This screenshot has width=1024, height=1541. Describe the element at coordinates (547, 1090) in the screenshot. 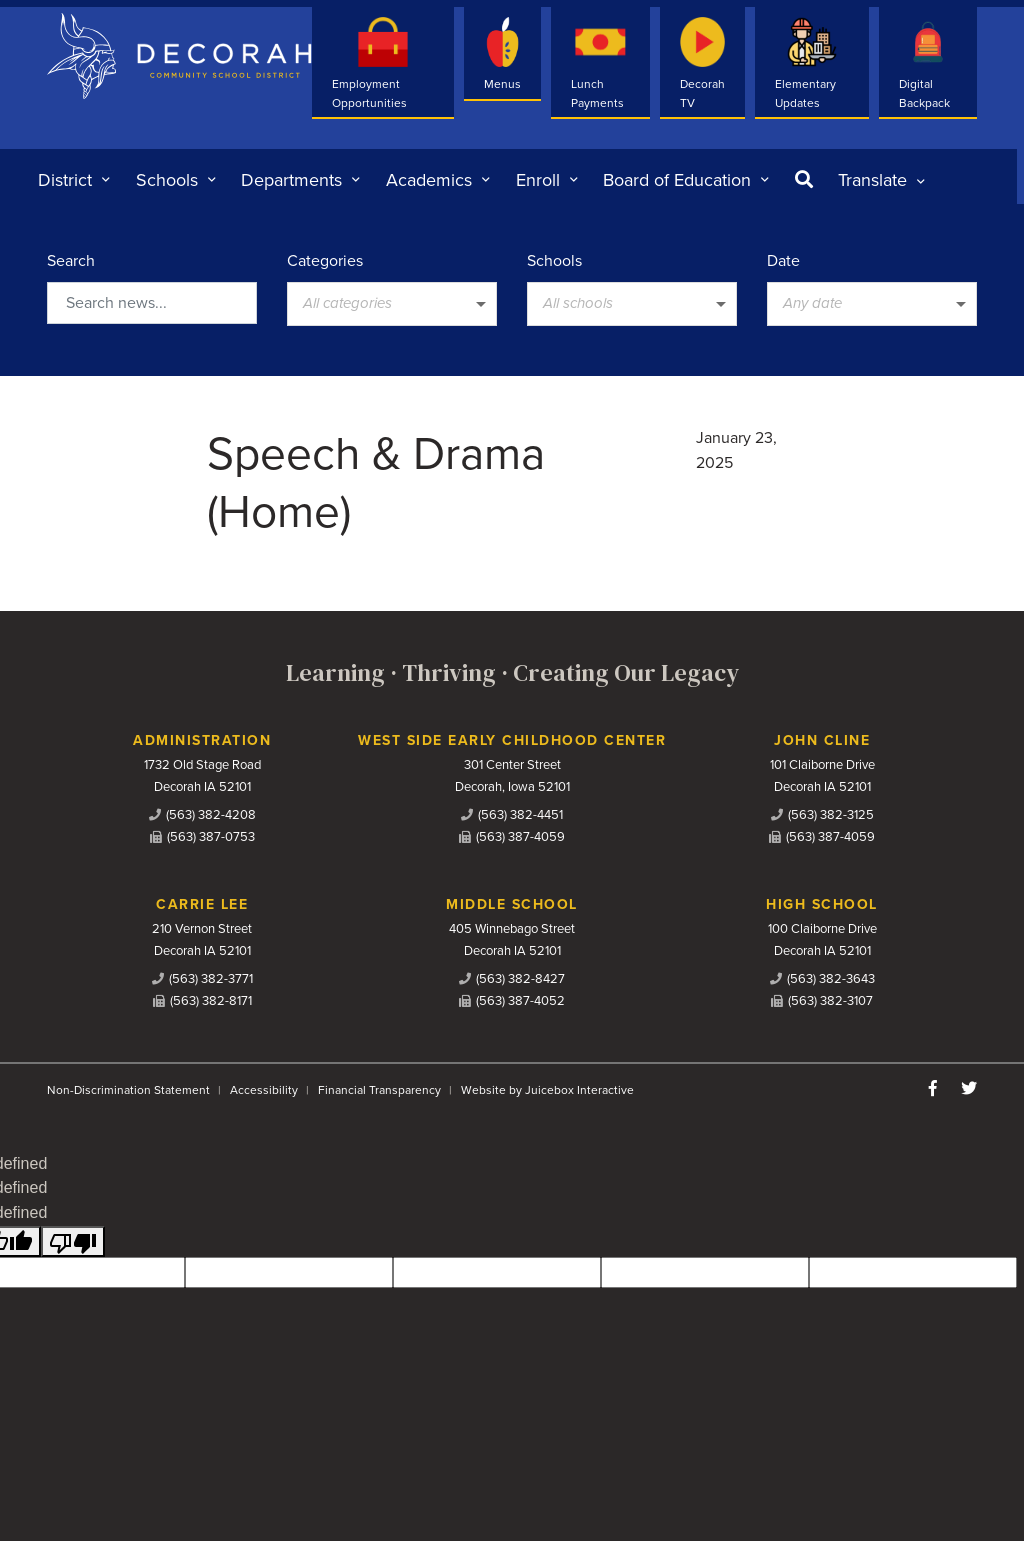

I see `Website by Juicebox Interactive` at that location.